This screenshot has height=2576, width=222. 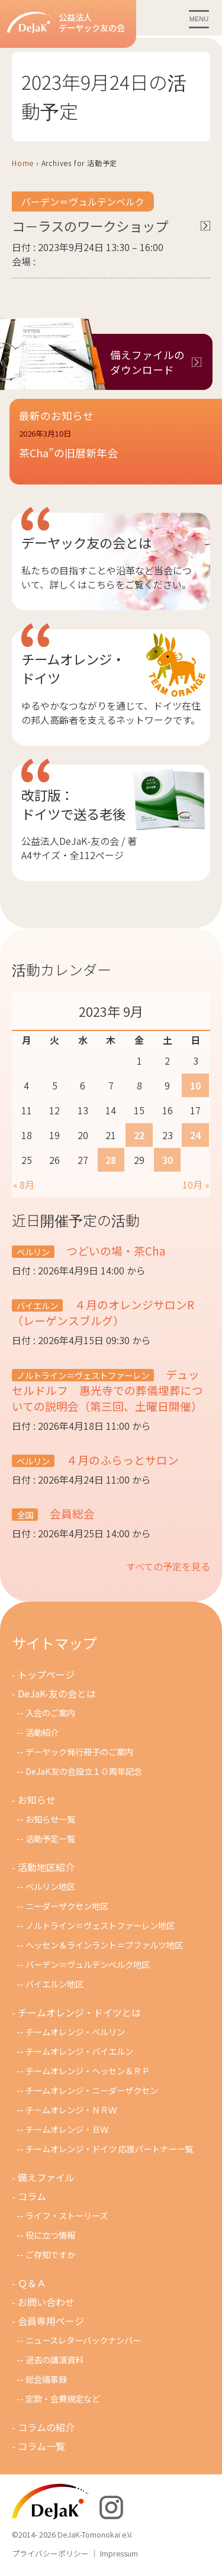 What do you see at coordinates (104, 1944) in the screenshot?
I see `ヘッセン＆ラインラント＝プファルツ地区` at bounding box center [104, 1944].